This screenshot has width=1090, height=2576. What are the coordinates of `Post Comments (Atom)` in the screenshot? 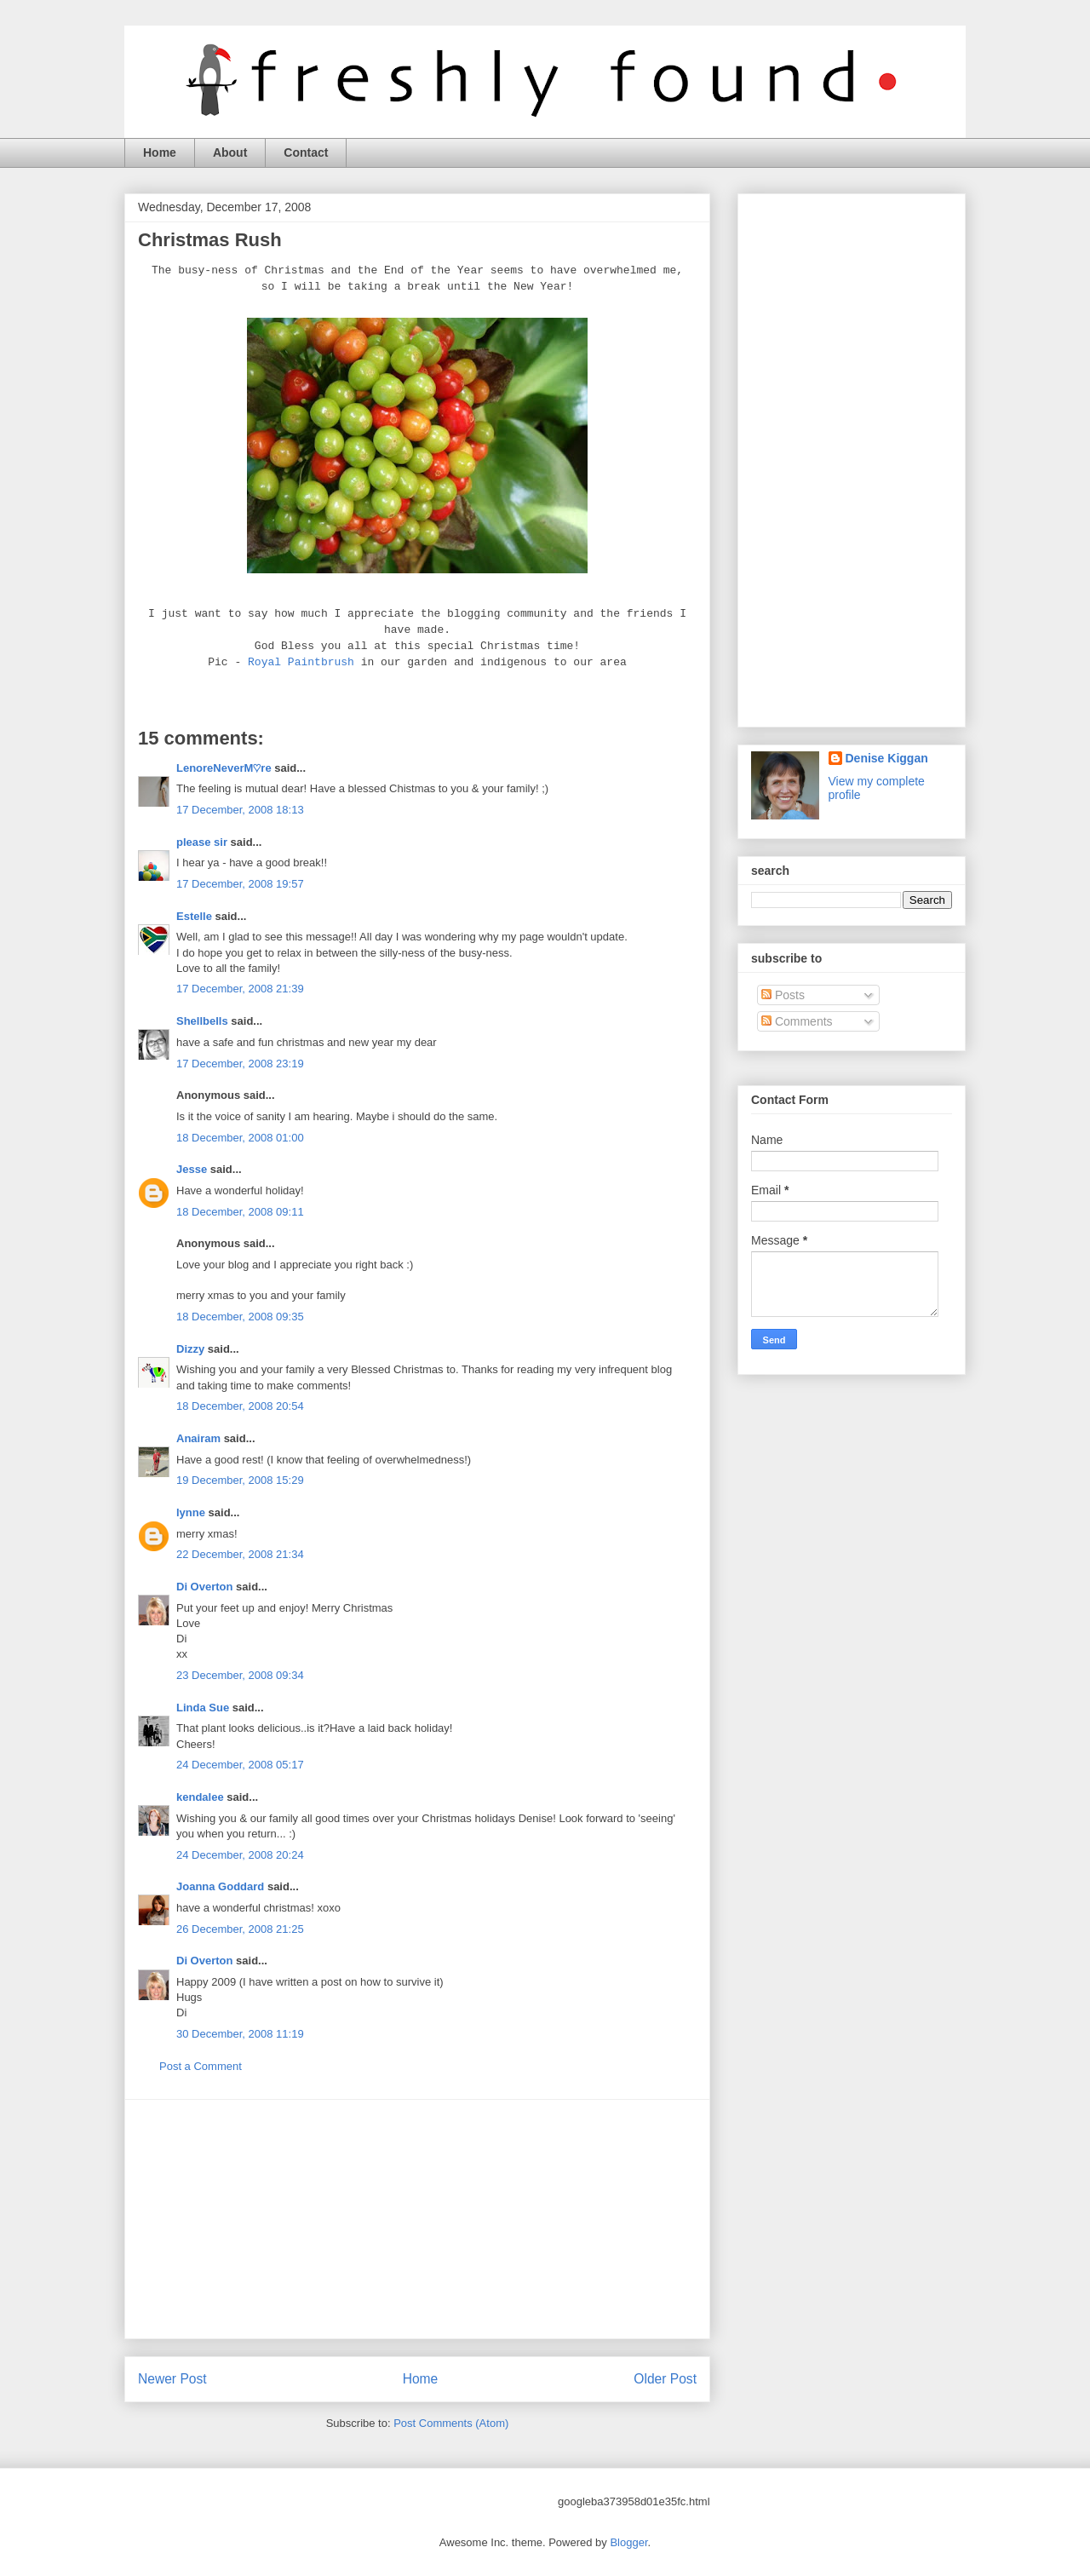 It's located at (450, 2423).